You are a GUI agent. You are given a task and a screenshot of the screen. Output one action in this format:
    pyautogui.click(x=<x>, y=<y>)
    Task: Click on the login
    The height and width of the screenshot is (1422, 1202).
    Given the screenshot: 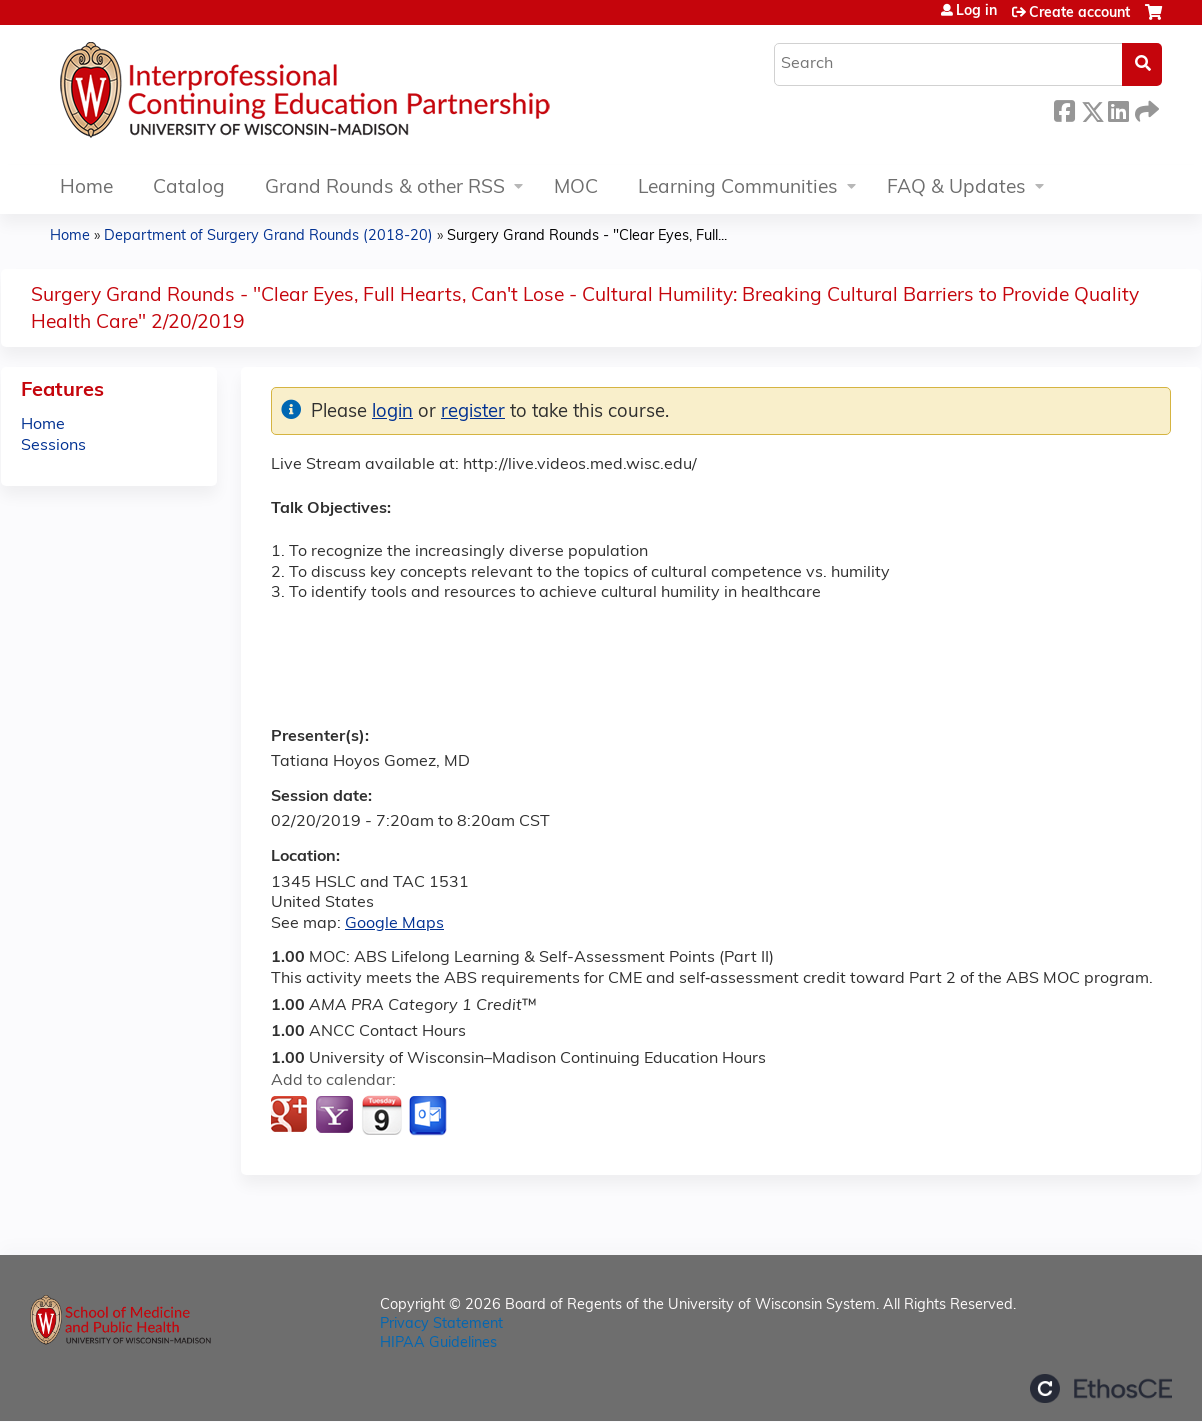 What is the action you would take?
    pyautogui.click(x=392, y=412)
    